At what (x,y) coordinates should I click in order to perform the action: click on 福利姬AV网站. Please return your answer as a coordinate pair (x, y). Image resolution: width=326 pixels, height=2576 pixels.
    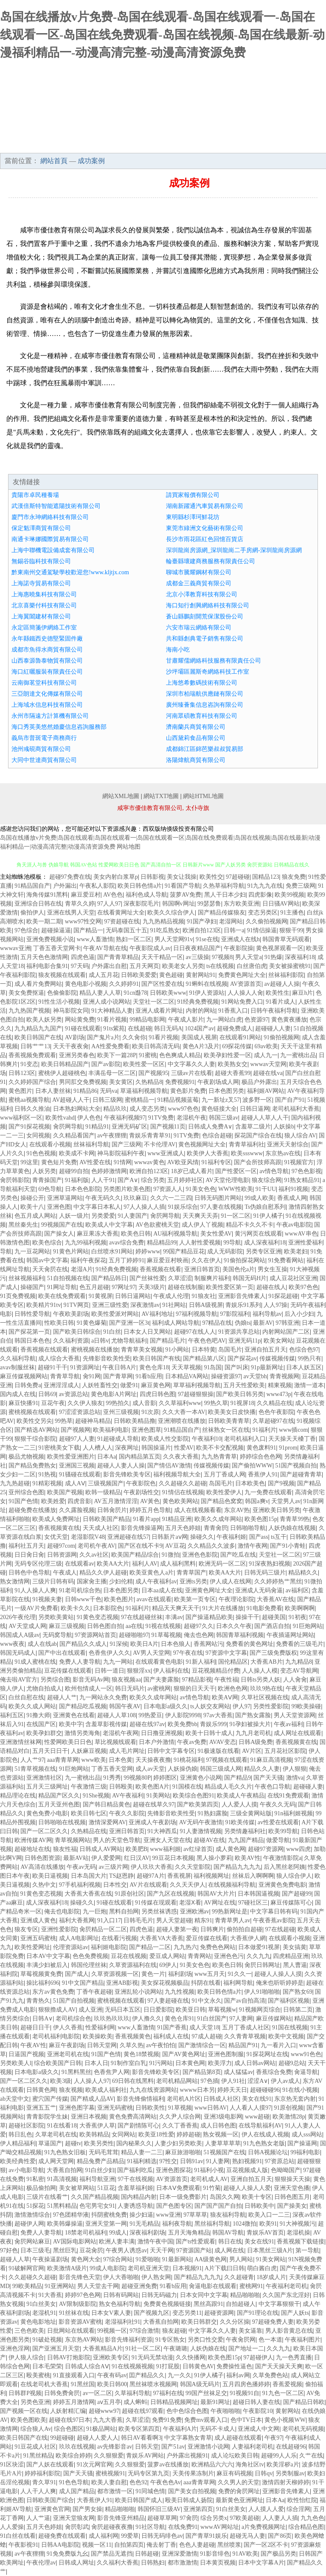
    Looking at the image, I should click on (265, 1091).